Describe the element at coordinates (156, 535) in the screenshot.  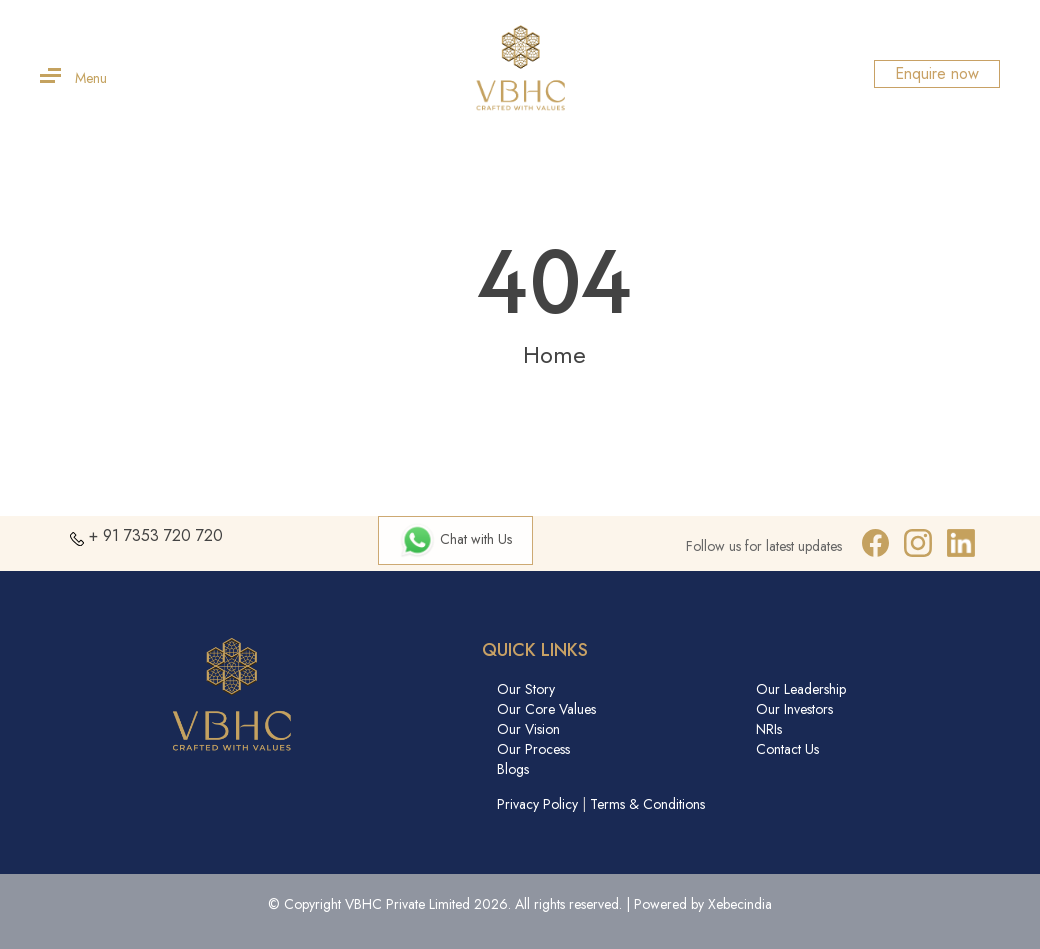
I see `+ 91 7353 720 720` at that location.